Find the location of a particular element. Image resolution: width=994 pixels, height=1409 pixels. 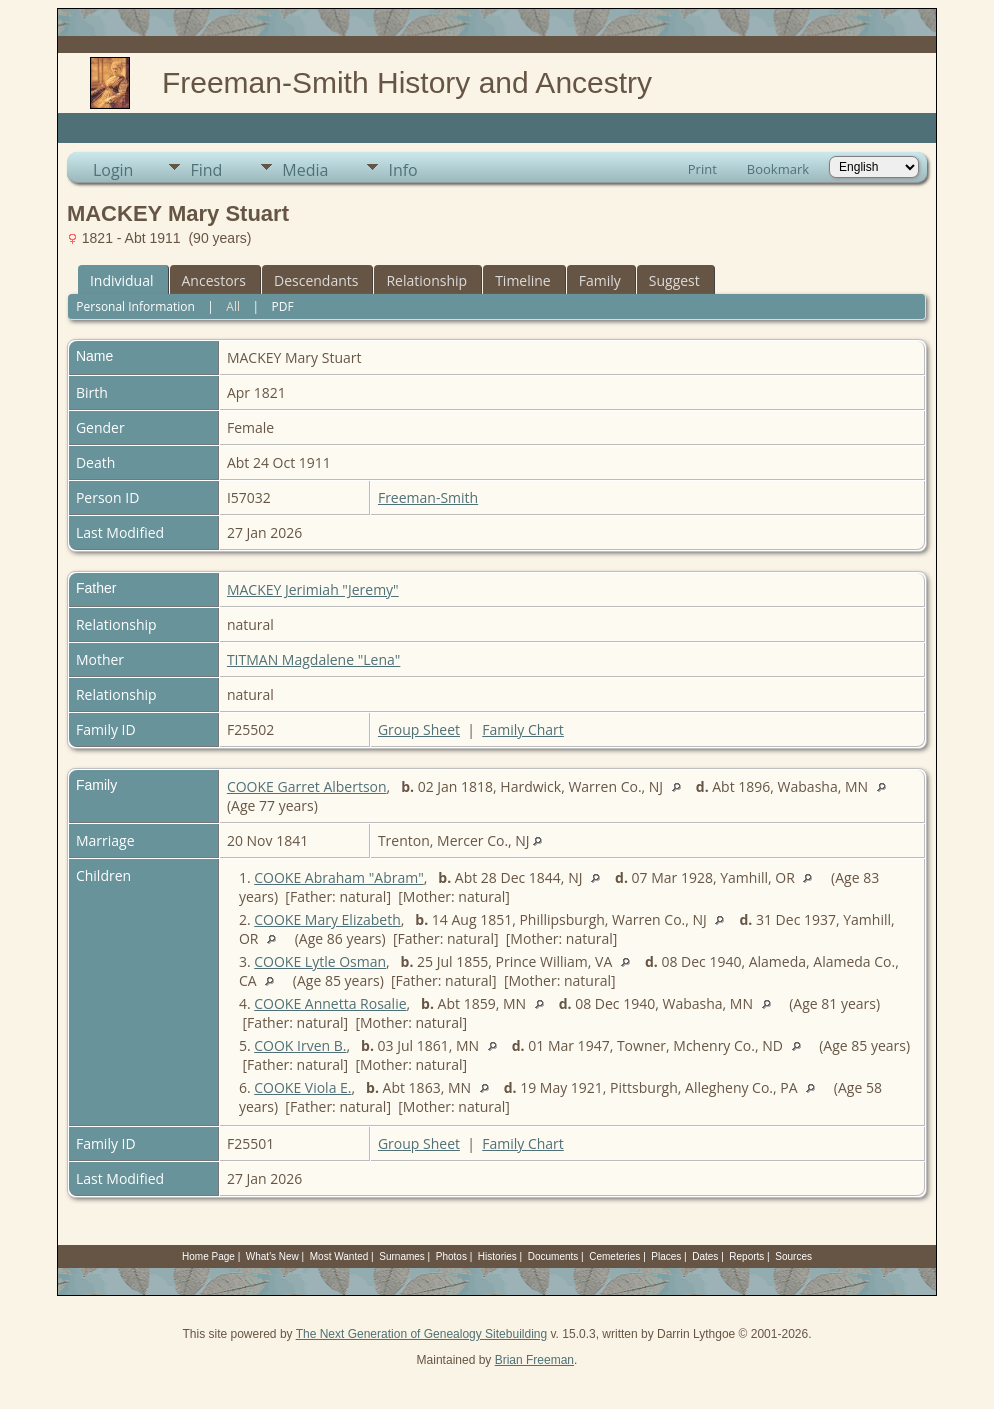

COOK Irven B. is located at coordinates (300, 1045).